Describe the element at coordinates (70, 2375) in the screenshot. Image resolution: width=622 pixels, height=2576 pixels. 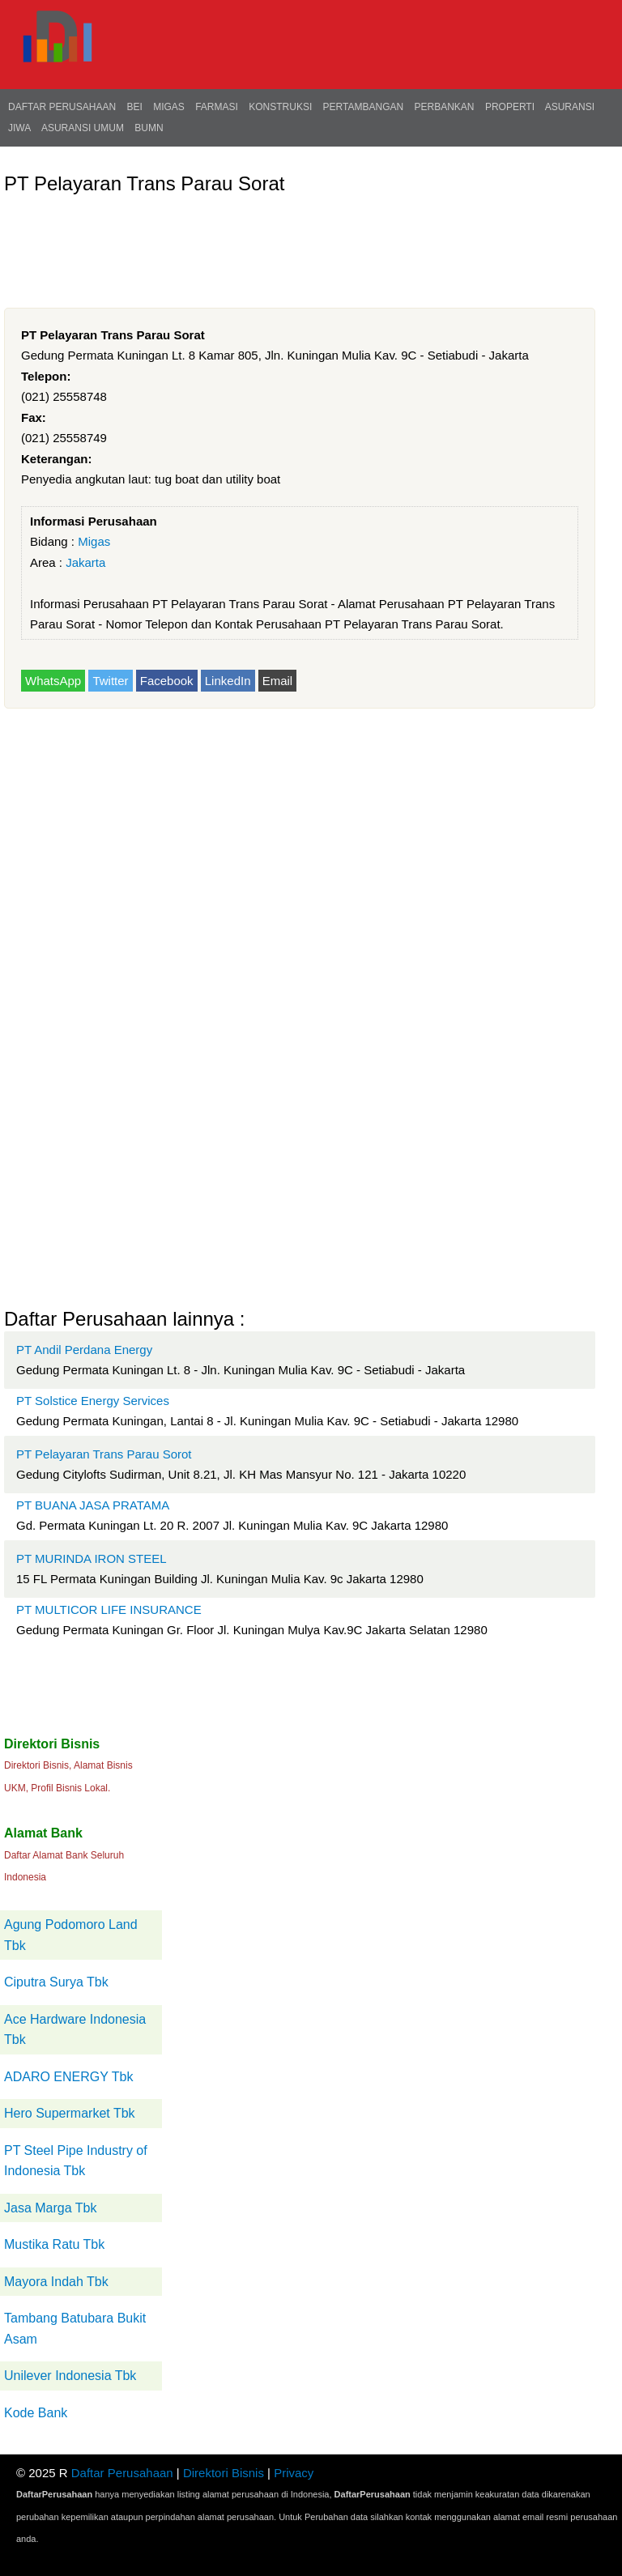
I see `Unilever Indonesia Tbk` at that location.